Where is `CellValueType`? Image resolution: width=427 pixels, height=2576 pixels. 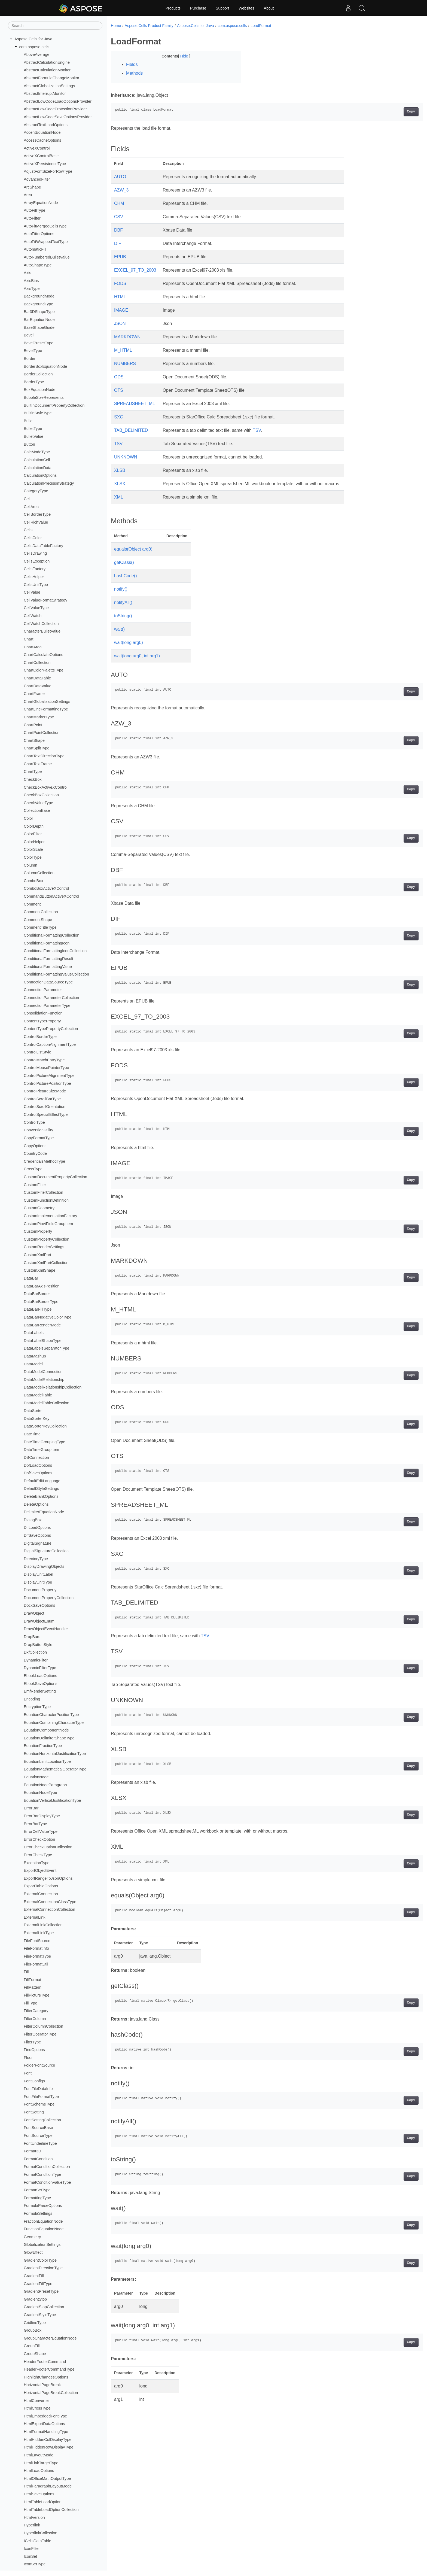
CellValueType is located at coordinates (36, 608).